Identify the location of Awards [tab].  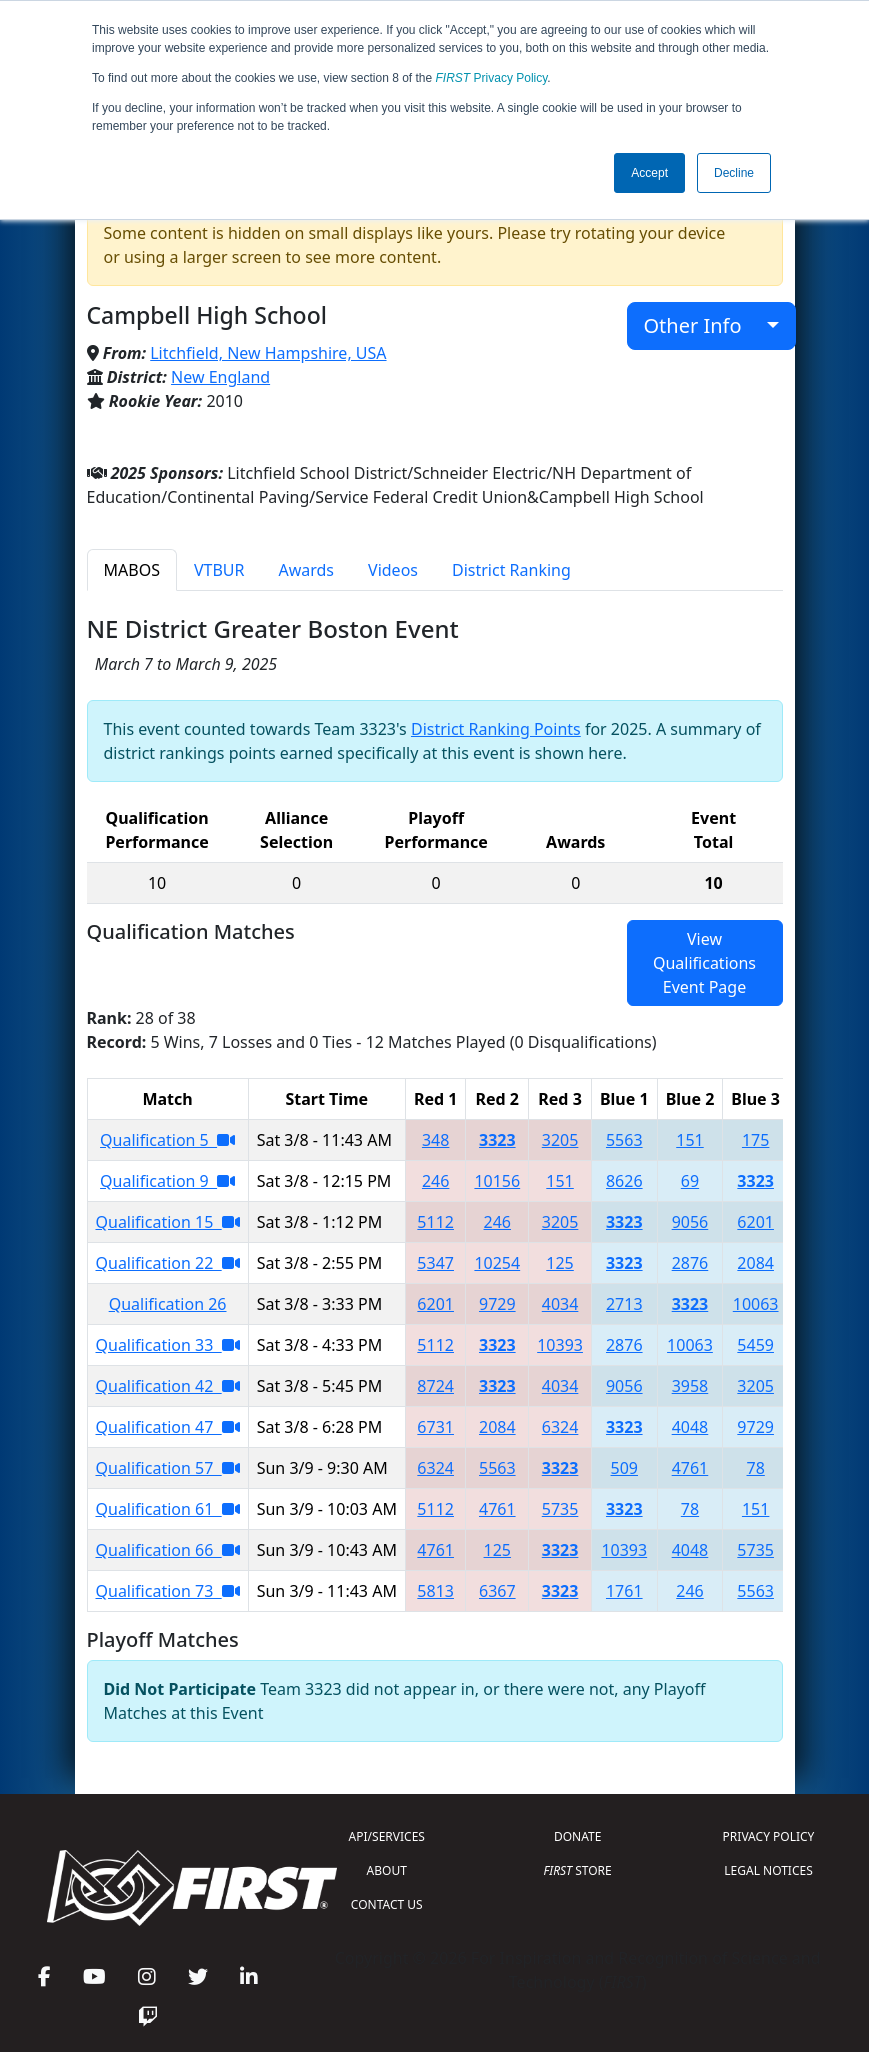
(306, 570).